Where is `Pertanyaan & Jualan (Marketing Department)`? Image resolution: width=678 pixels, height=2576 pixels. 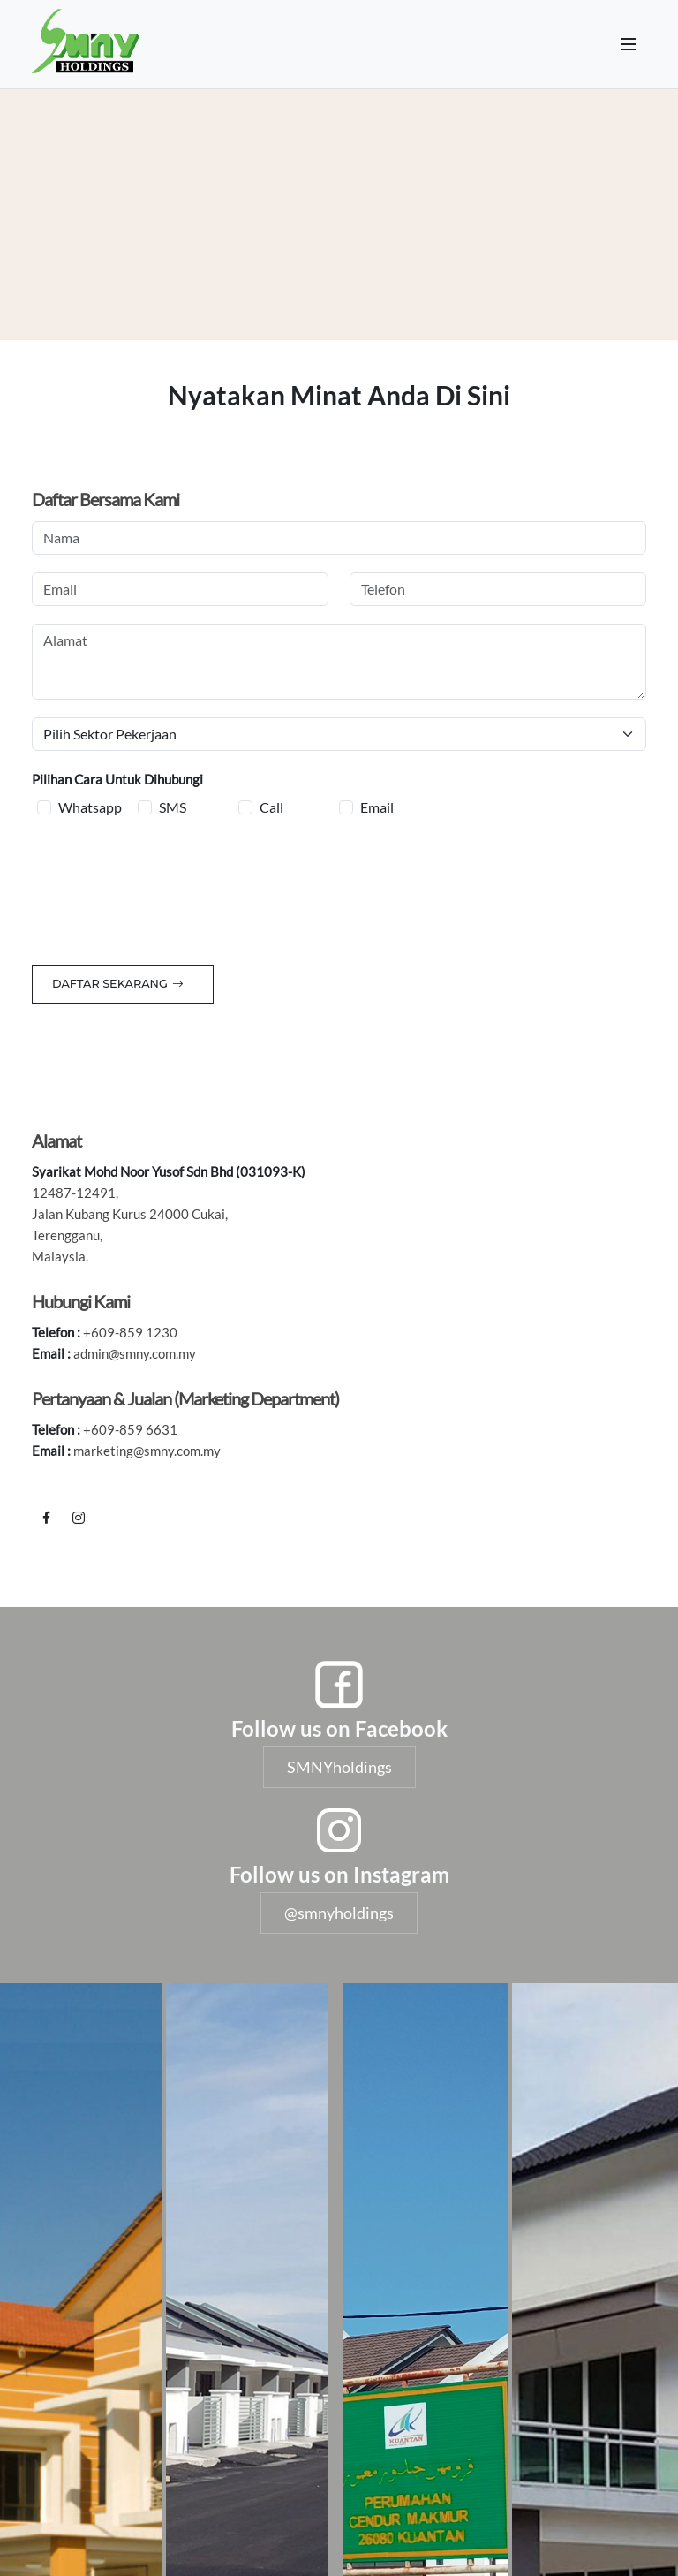
Pertanyaan & Jualan (Marketing Department) is located at coordinates (185, 1398).